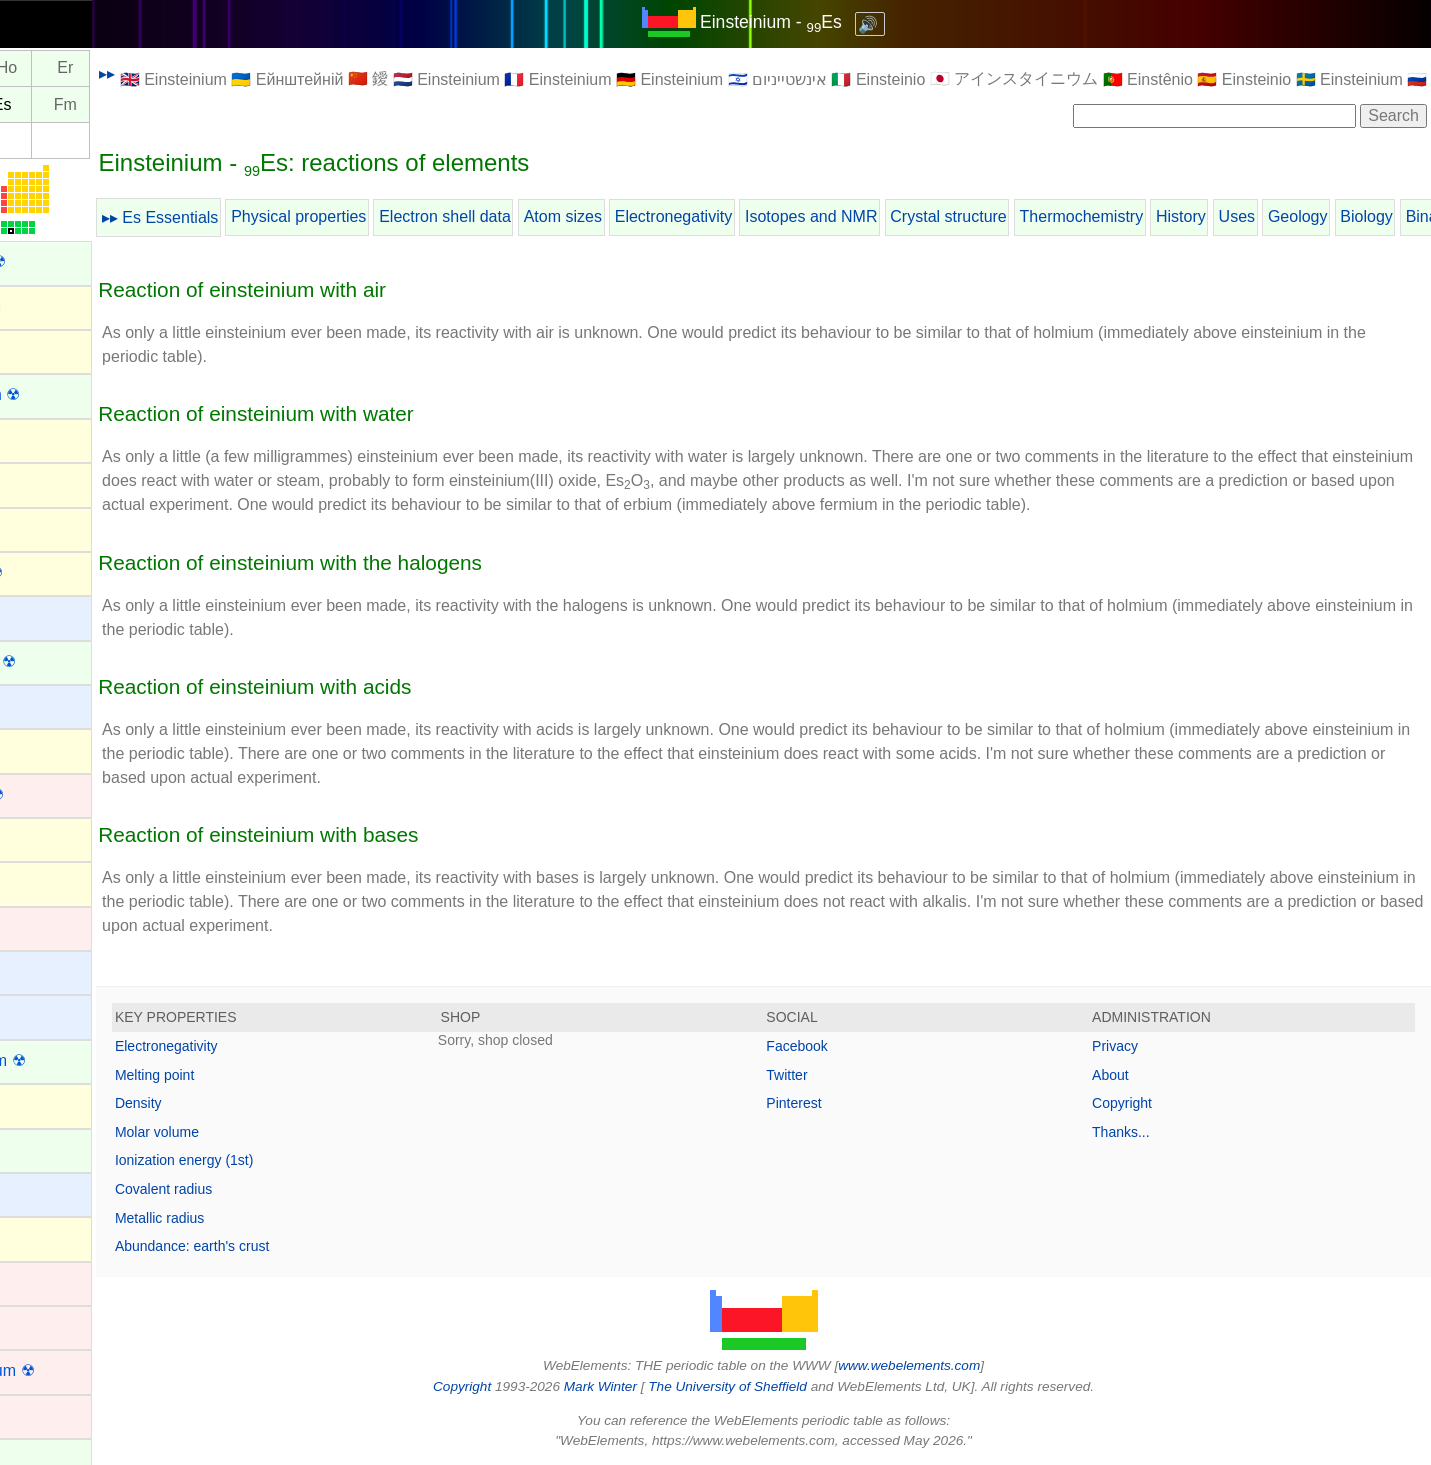 This screenshot has height=1465, width=1431. What do you see at coordinates (280, 1246) in the screenshot?
I see `Abundance: earth's crust` at bounding box center [280, 1246].